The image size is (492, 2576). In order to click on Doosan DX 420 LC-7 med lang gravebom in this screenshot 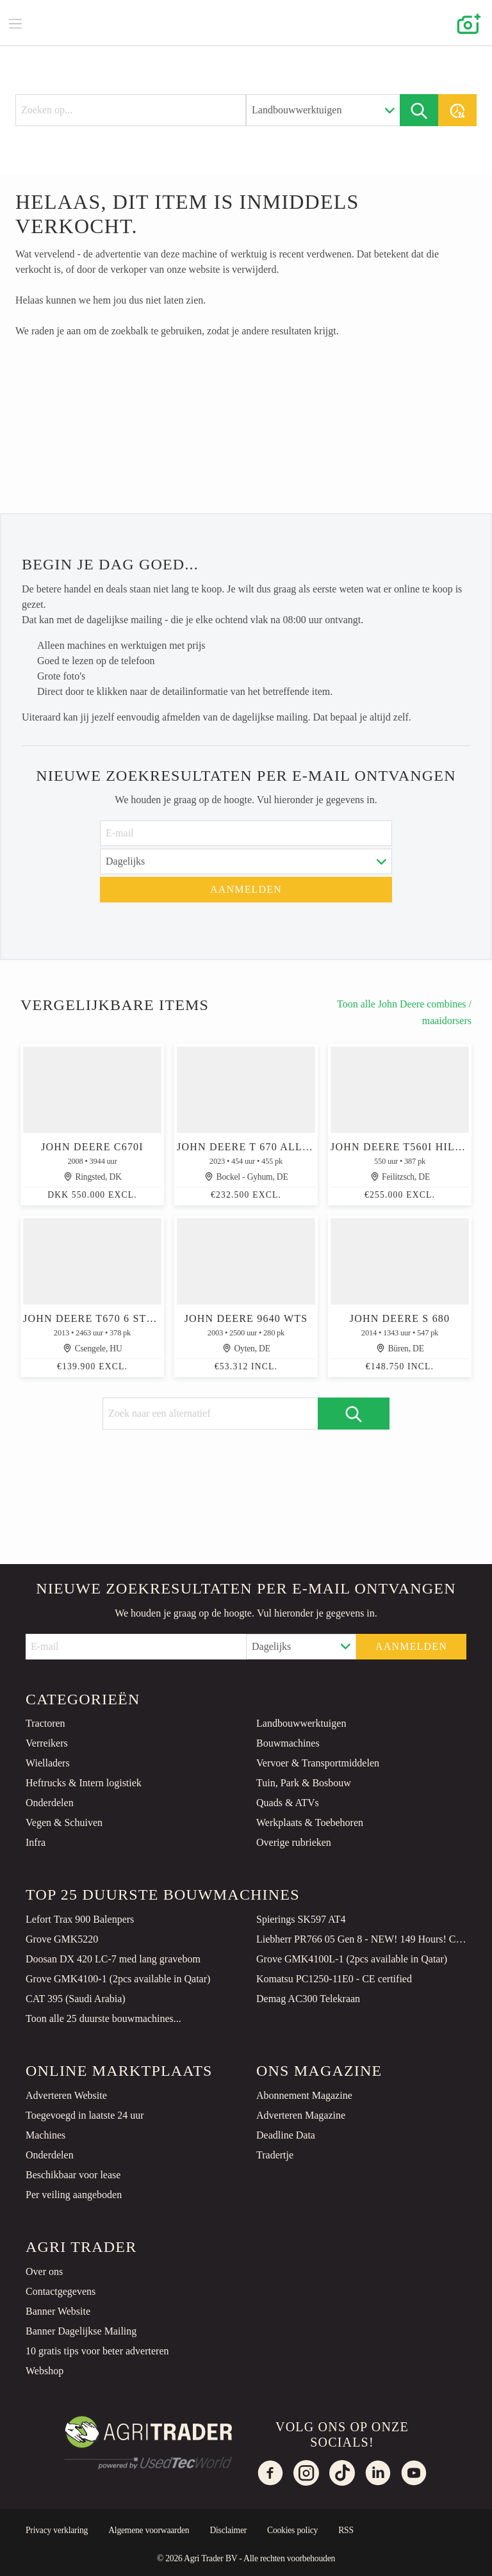, I will do `click(113, 1958)`.